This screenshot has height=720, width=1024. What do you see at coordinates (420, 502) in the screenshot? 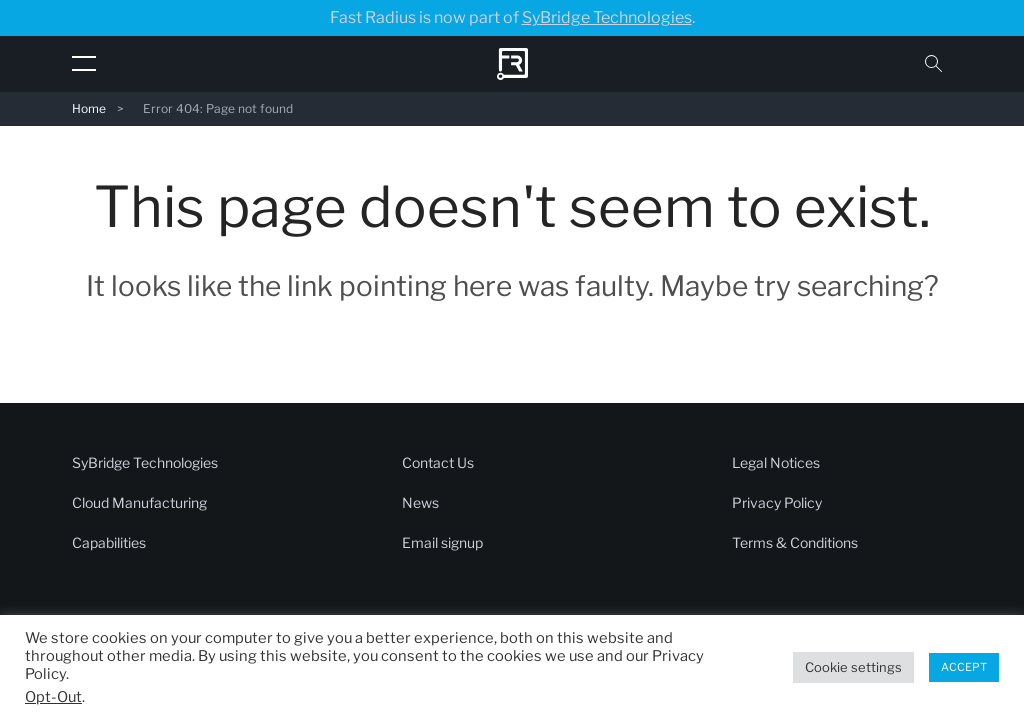
I see `News` at bounding box center [420, 502].